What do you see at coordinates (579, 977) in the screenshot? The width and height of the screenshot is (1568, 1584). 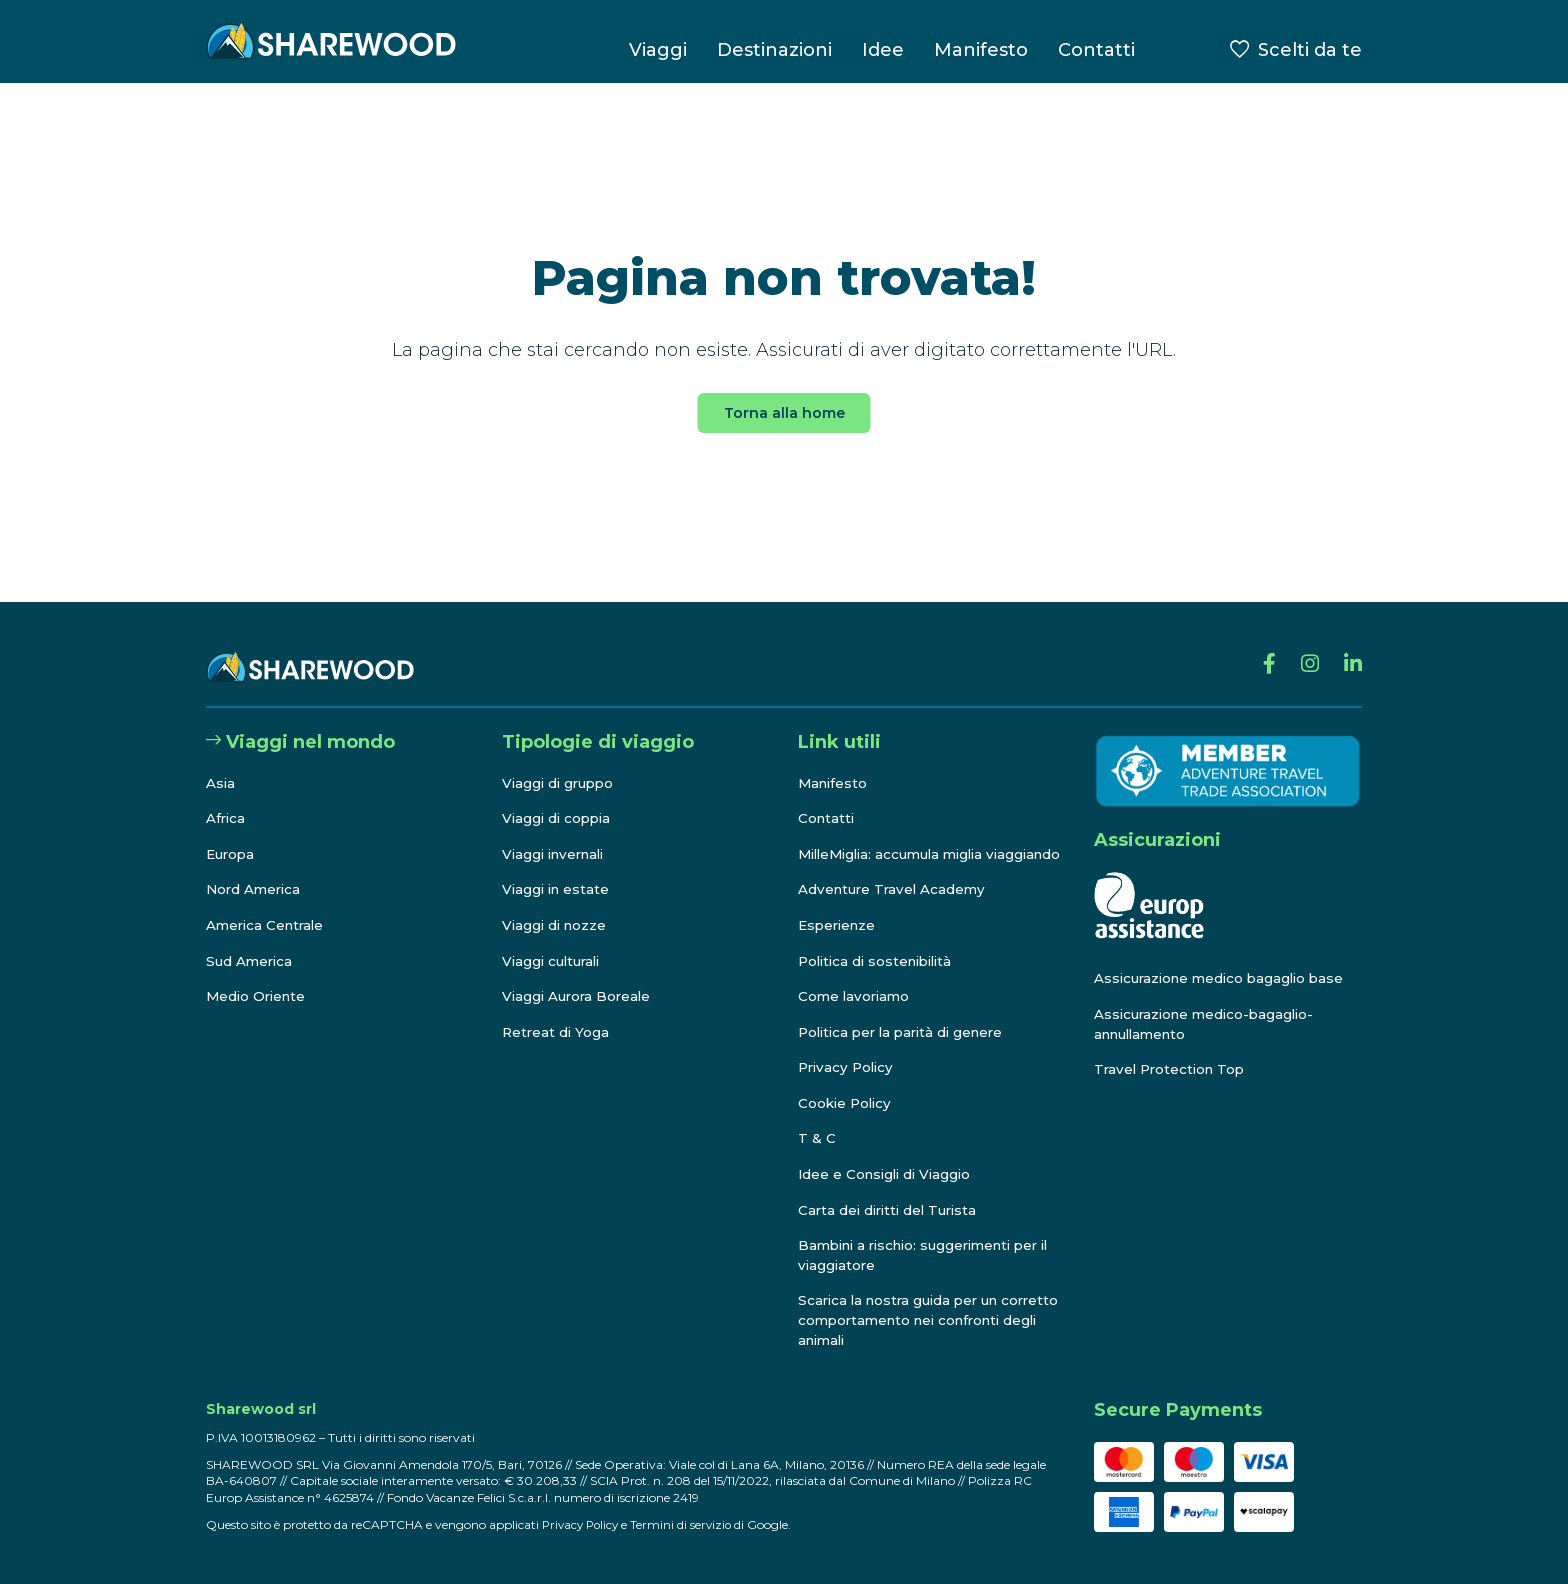 I see `Viaggi Aurora Boreale` at bounding box center [579, 977].